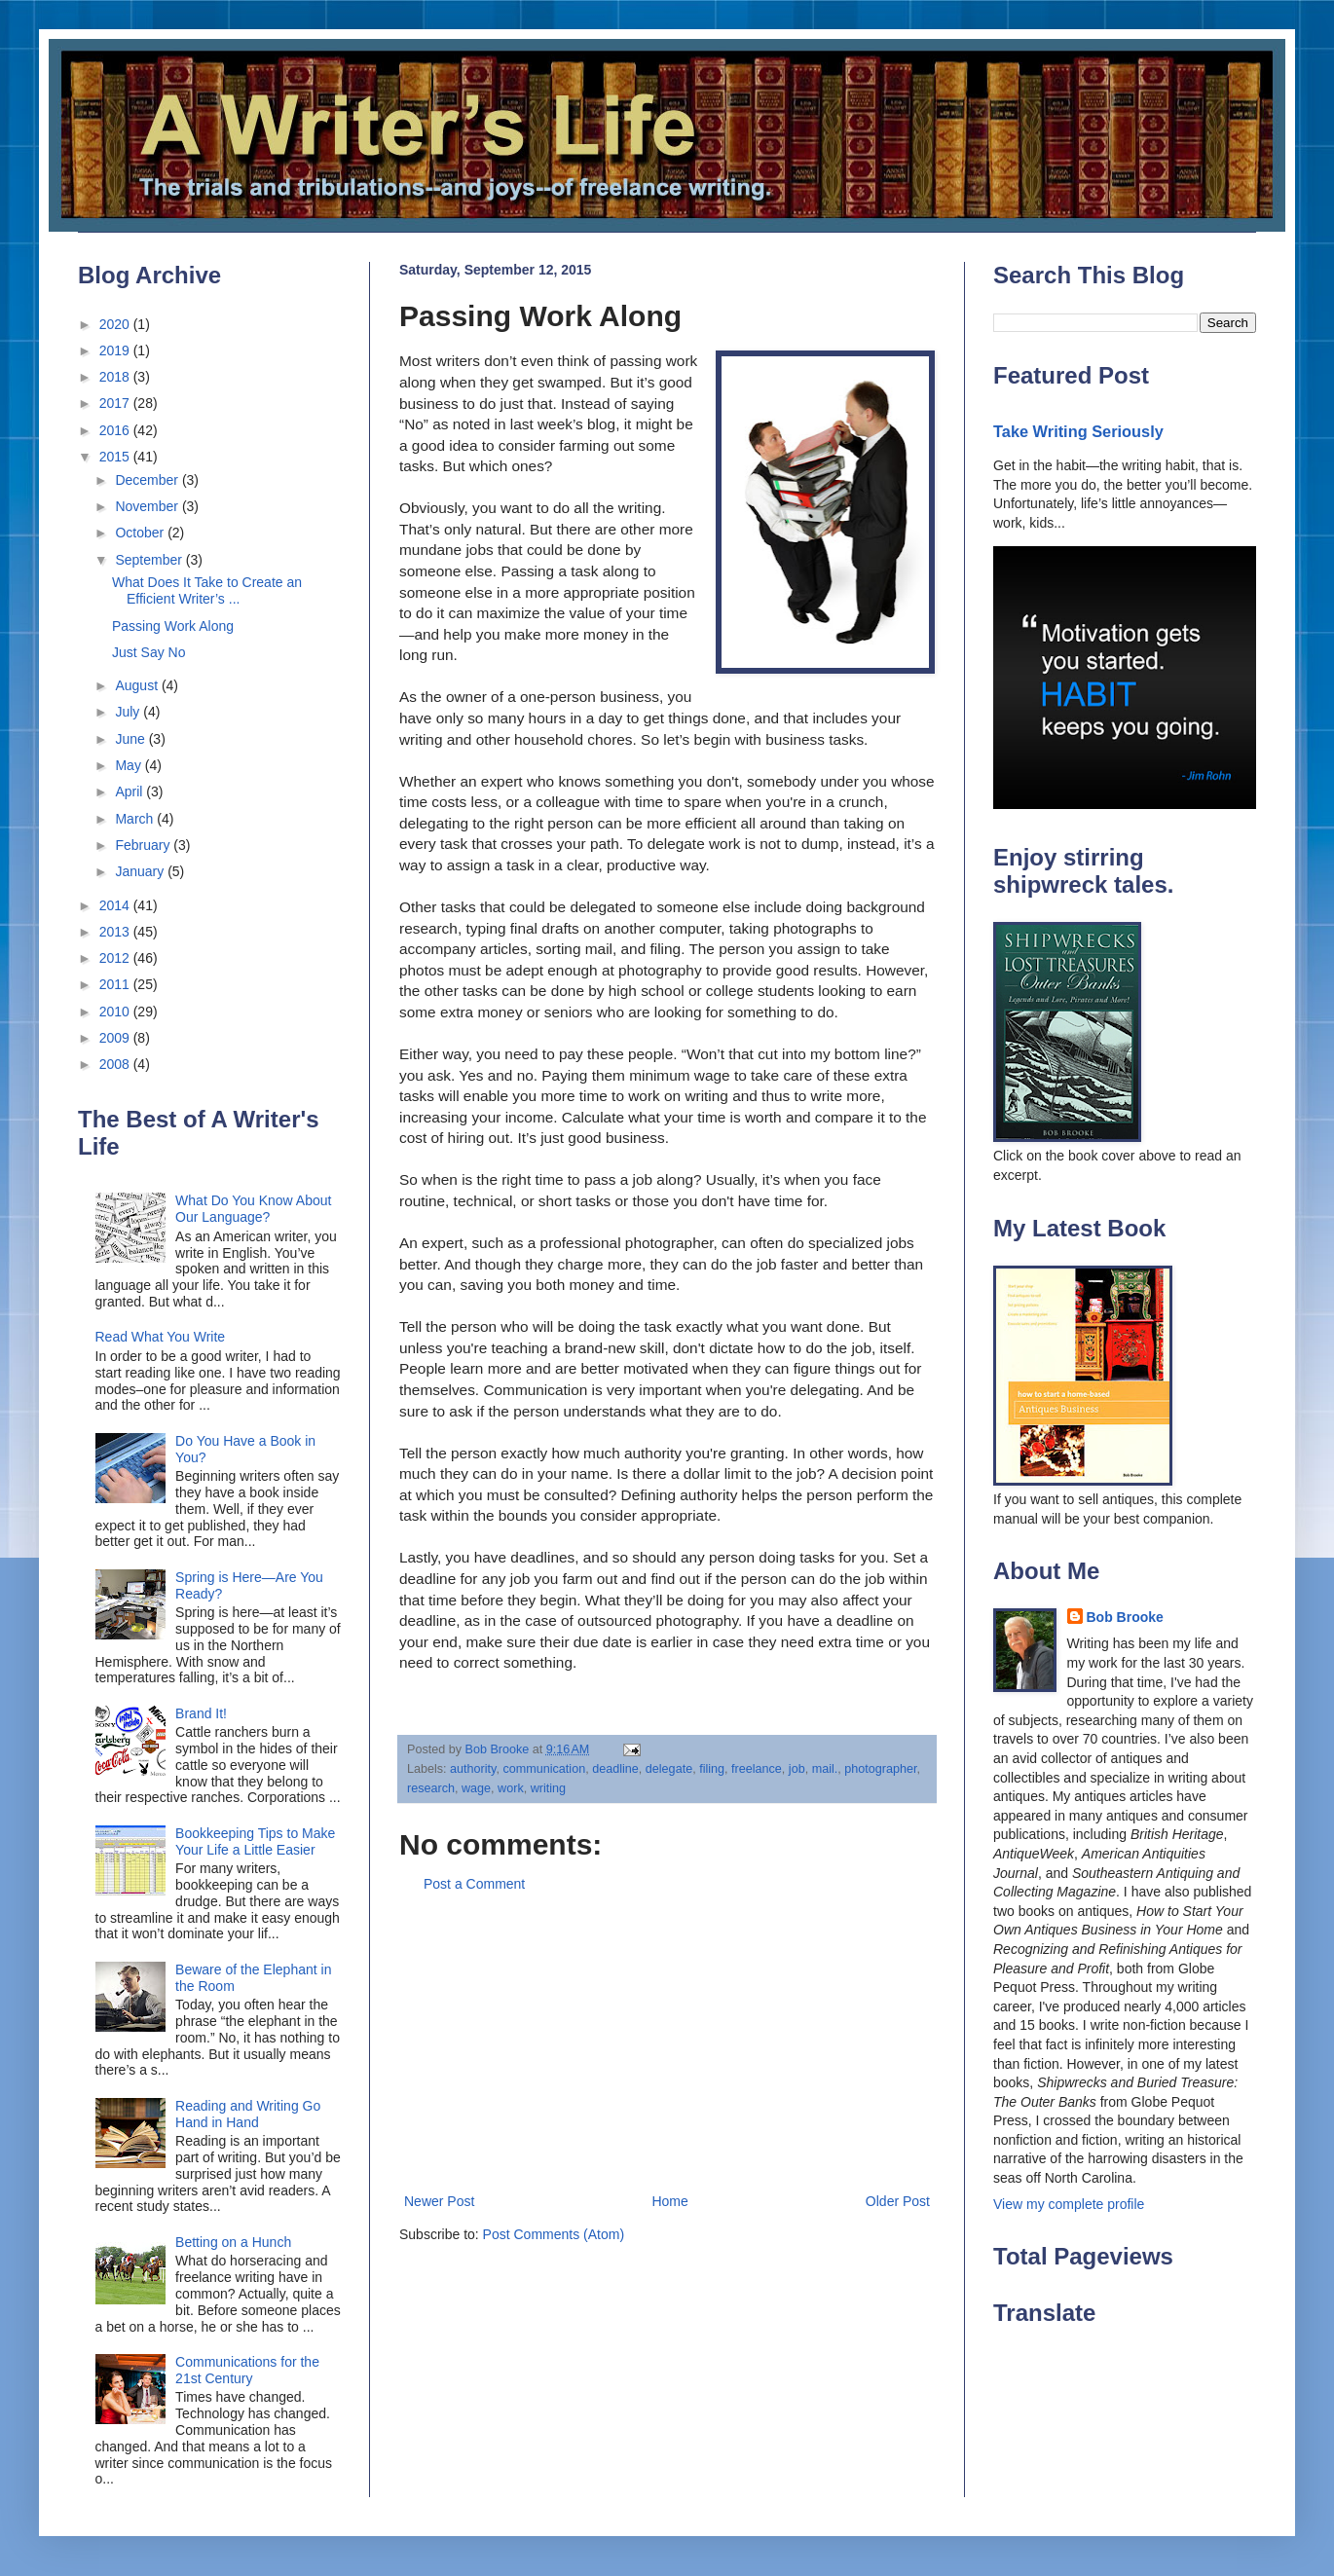  I want to click on 2020, so click(116, 324).